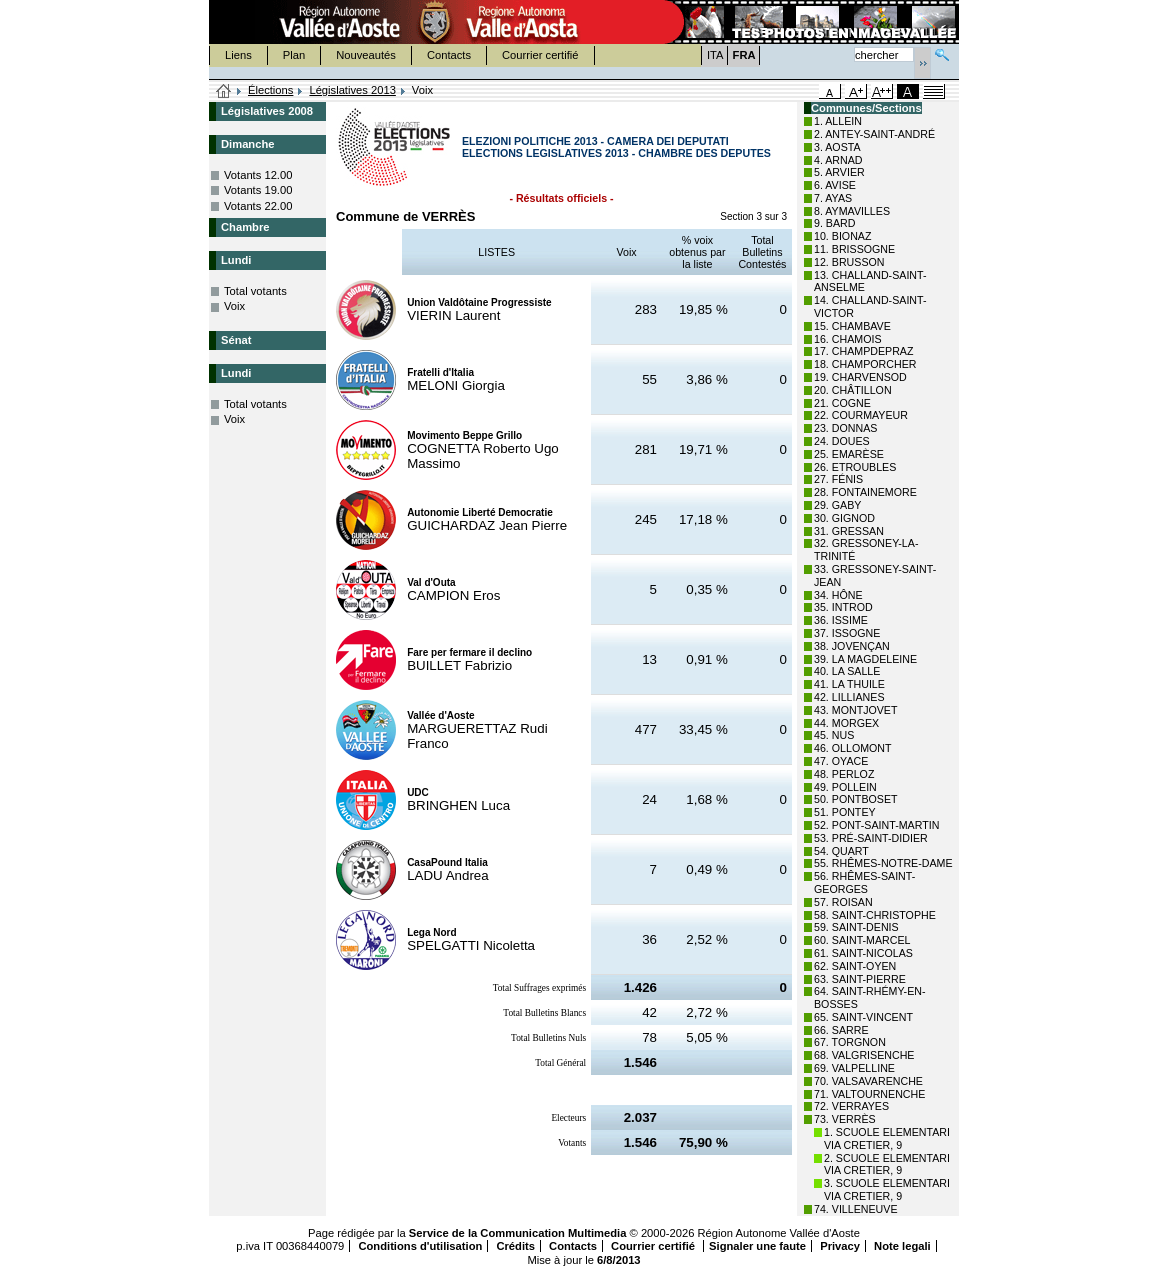  I want to click on 24. DOUES, so click(842, 441).